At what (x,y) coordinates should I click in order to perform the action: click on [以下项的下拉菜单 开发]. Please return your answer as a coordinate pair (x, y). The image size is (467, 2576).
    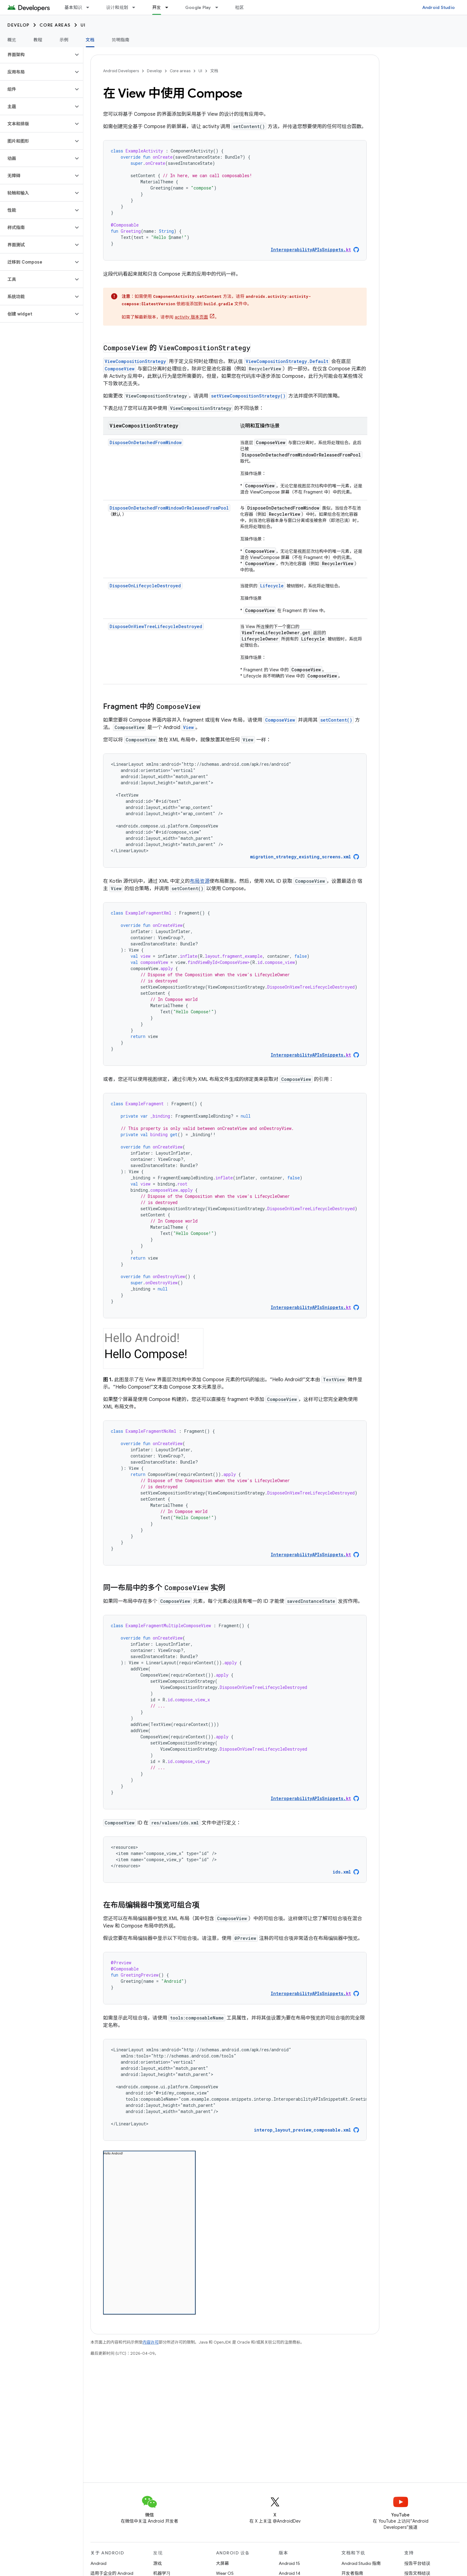
    Looking at the image, I should click on (169, 7).